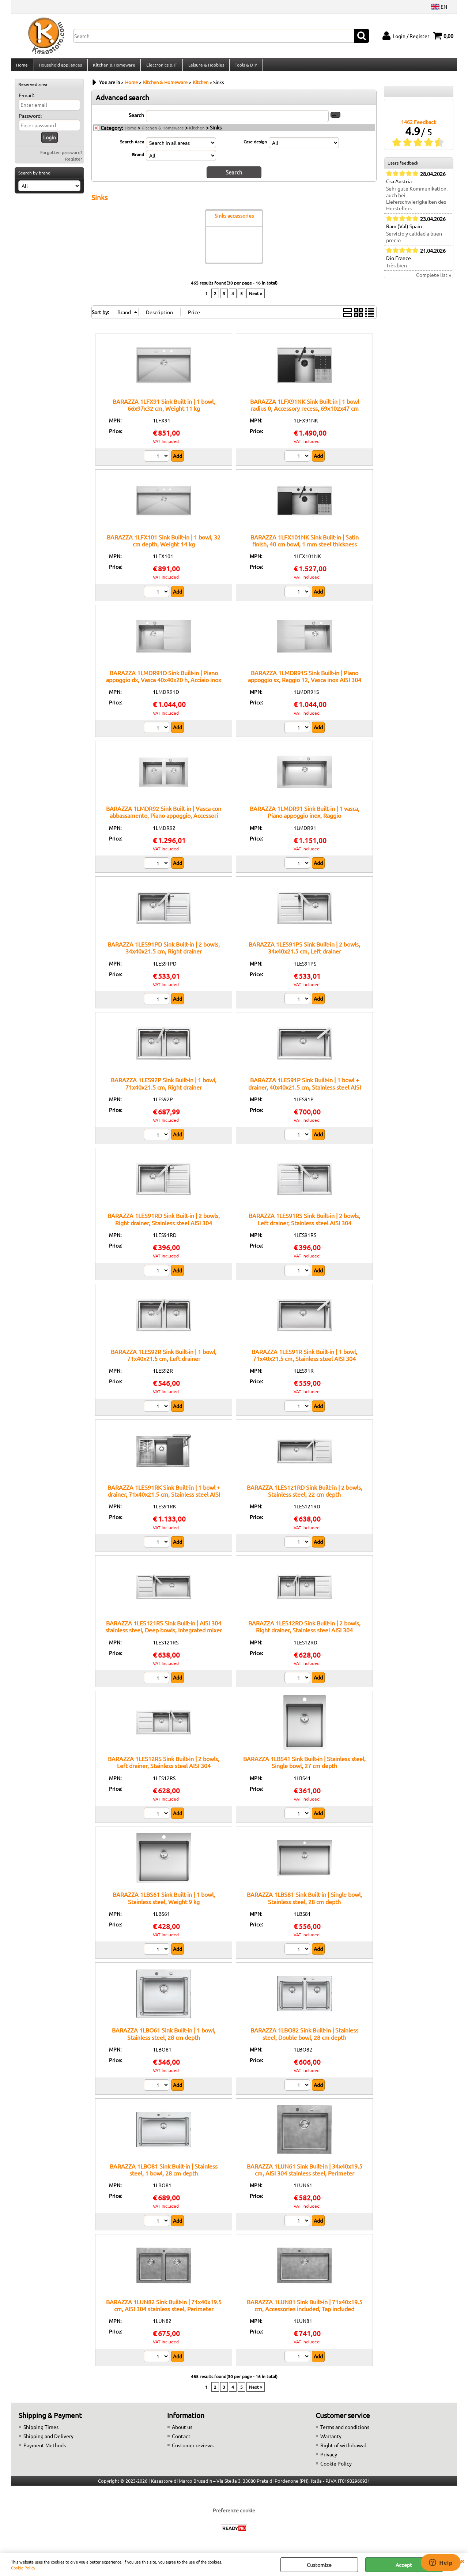 Image resolution: width=468 pixels, height=2576 pixels. I want to click on Search Area, so click(132, 145).